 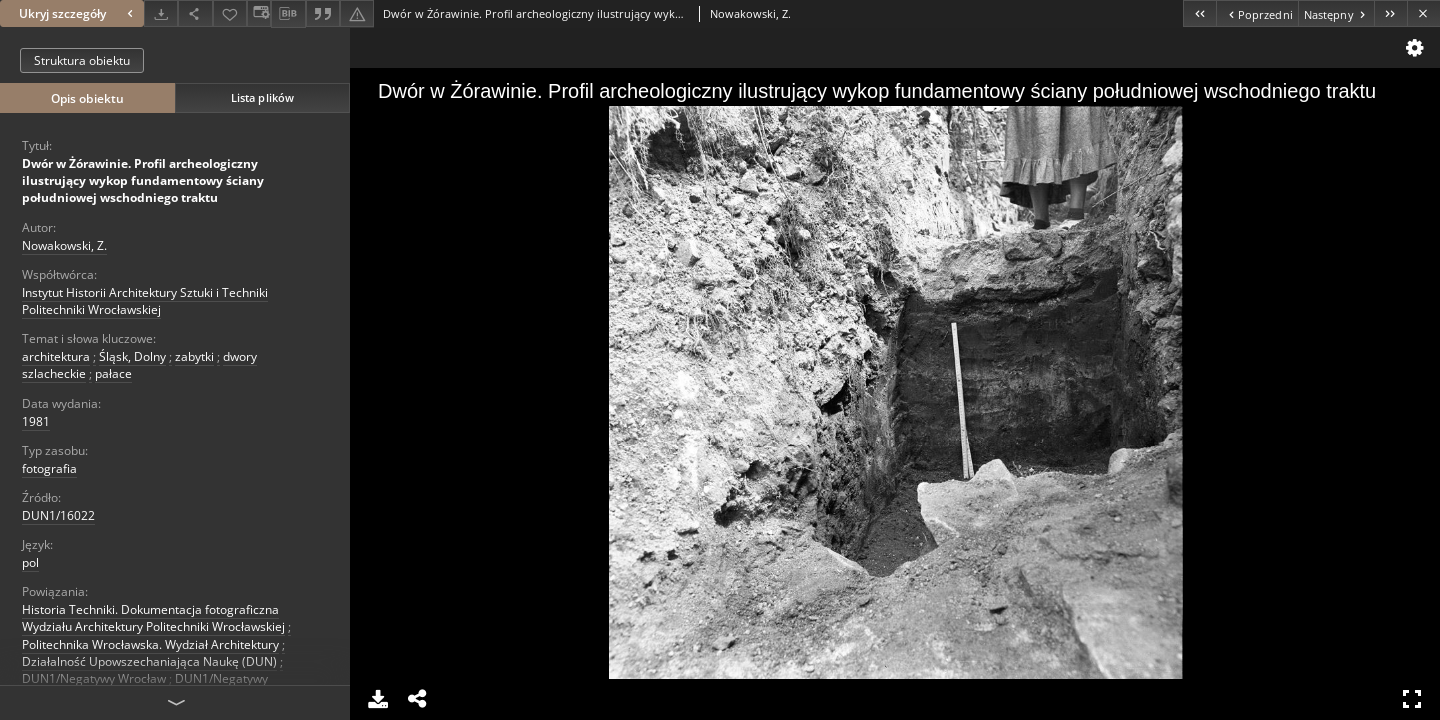 What do you see at coordinates (1336, 13) in the screenshot?
I see `[Następny obiekt z listy]` at bounding box center [1336, 13].